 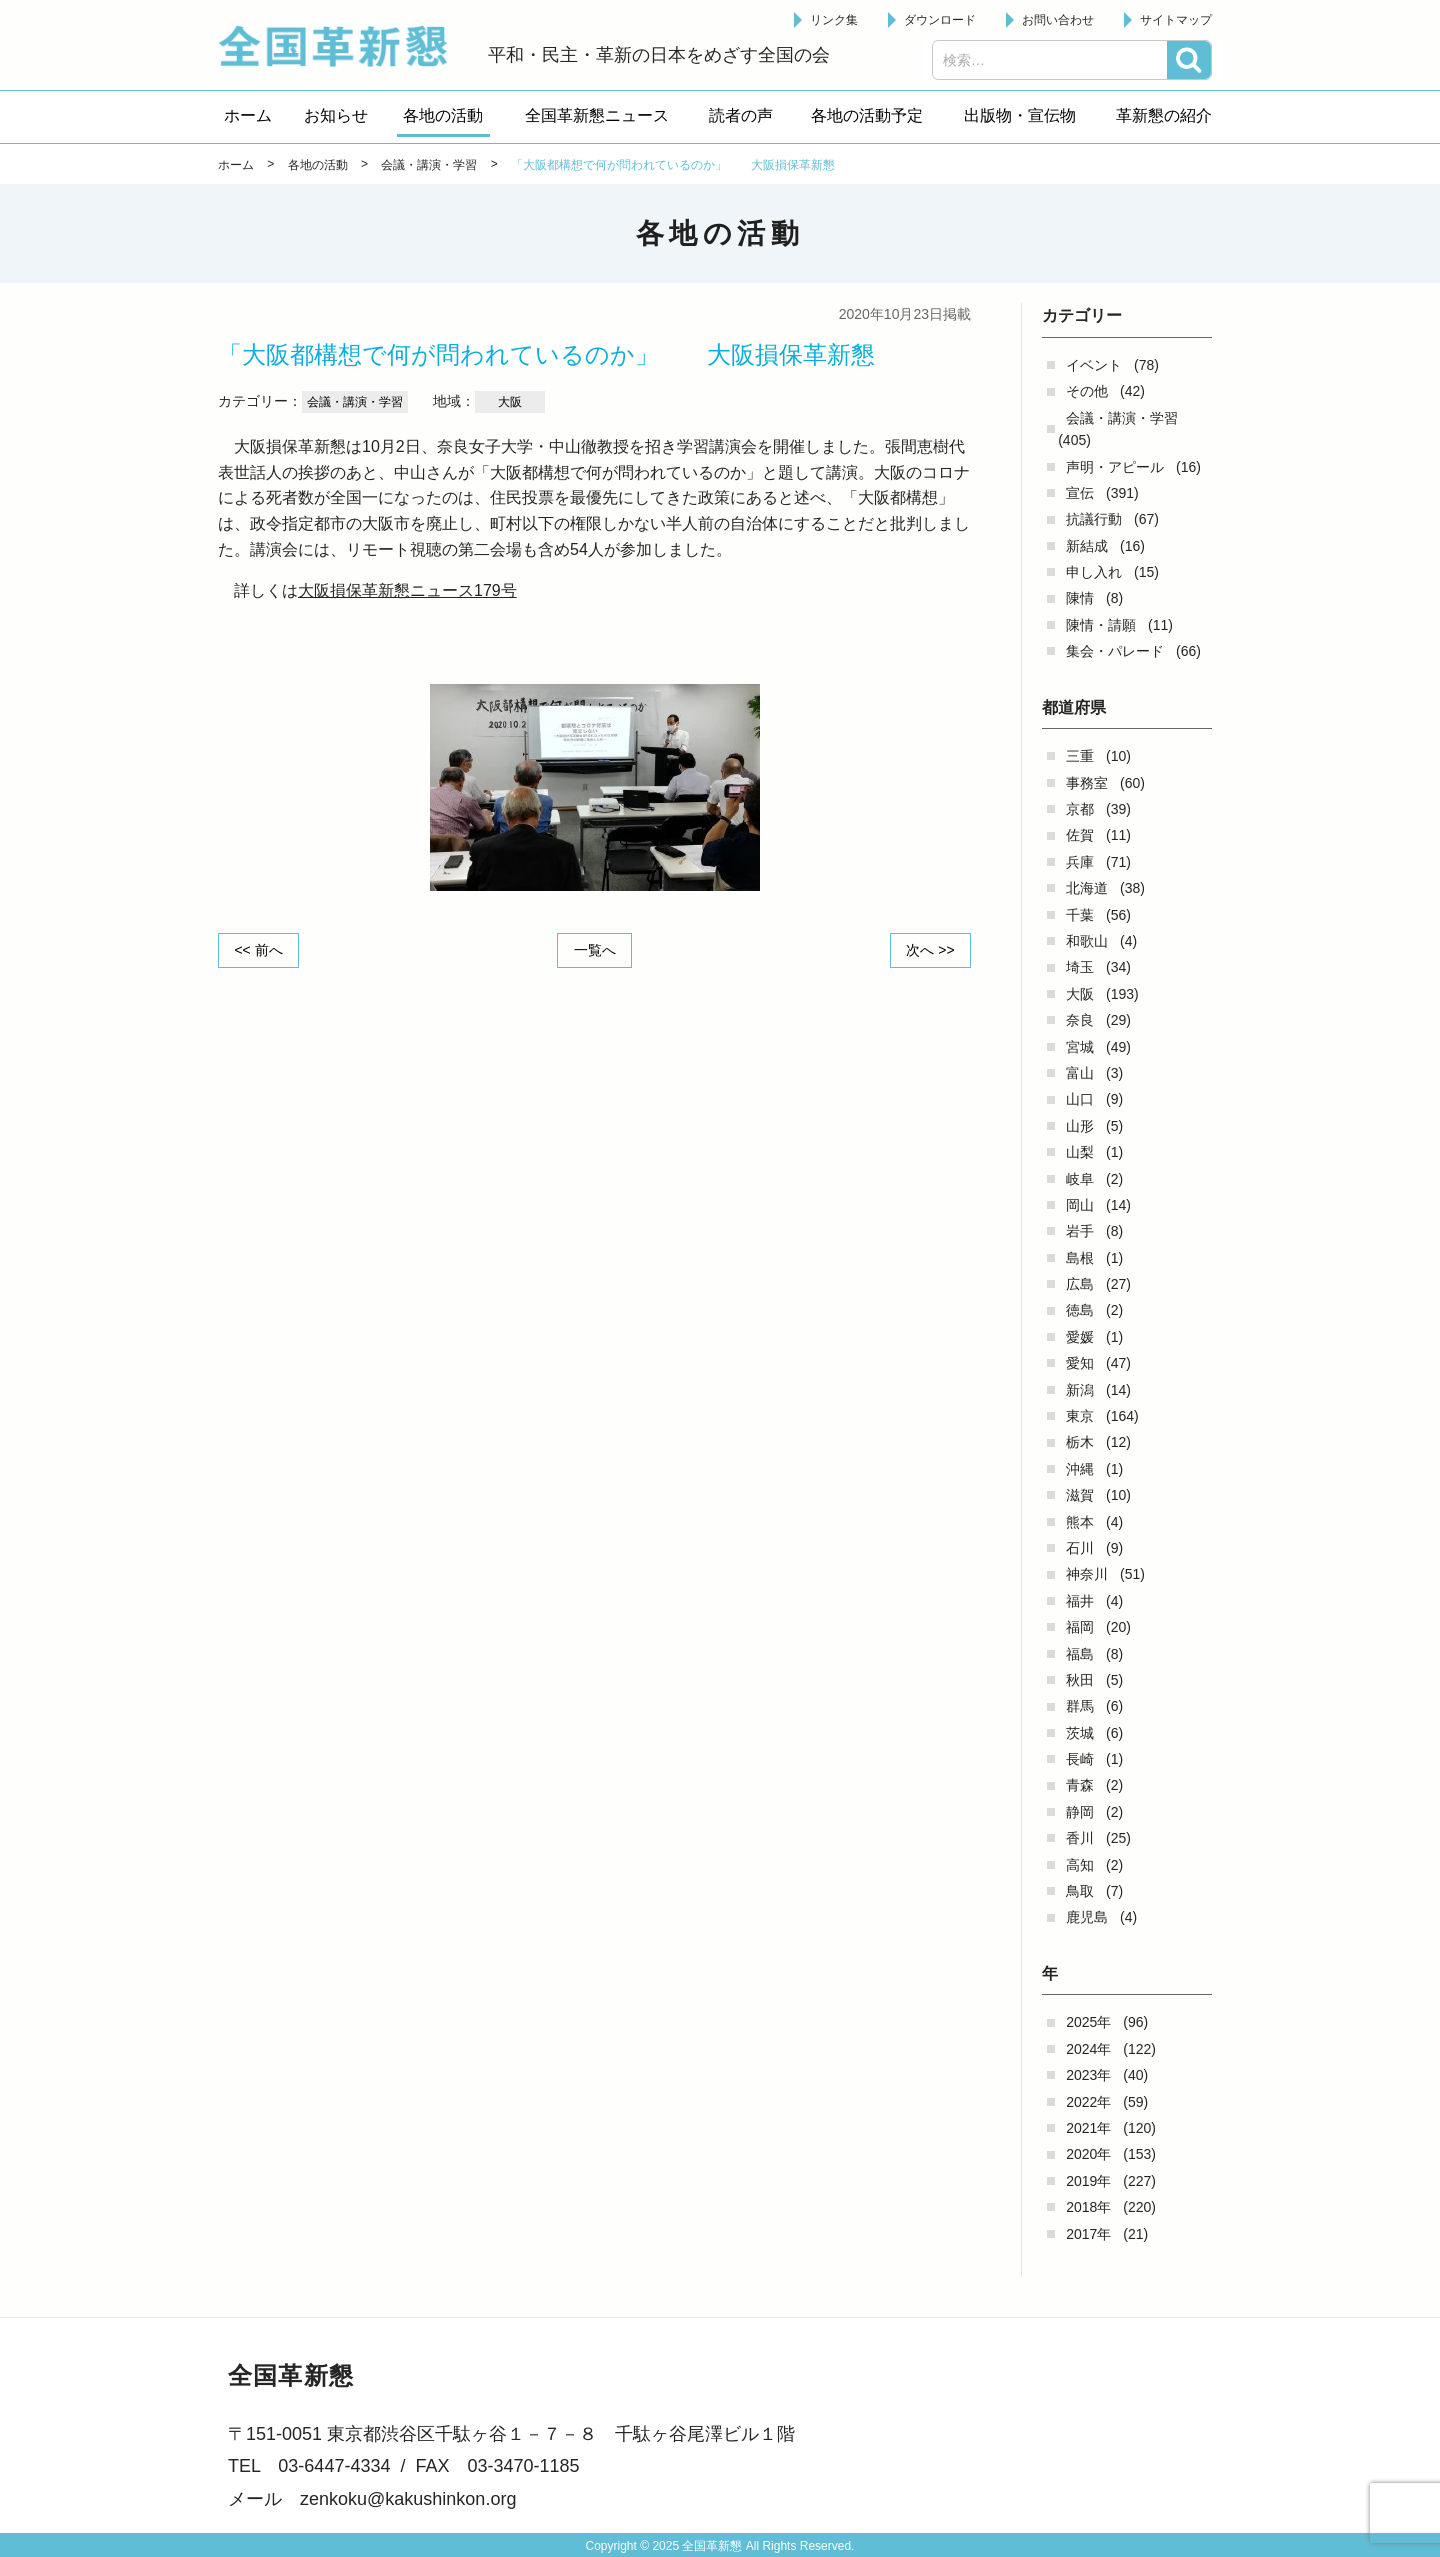 I want to click on 三重, so click(x=1080, y=756).